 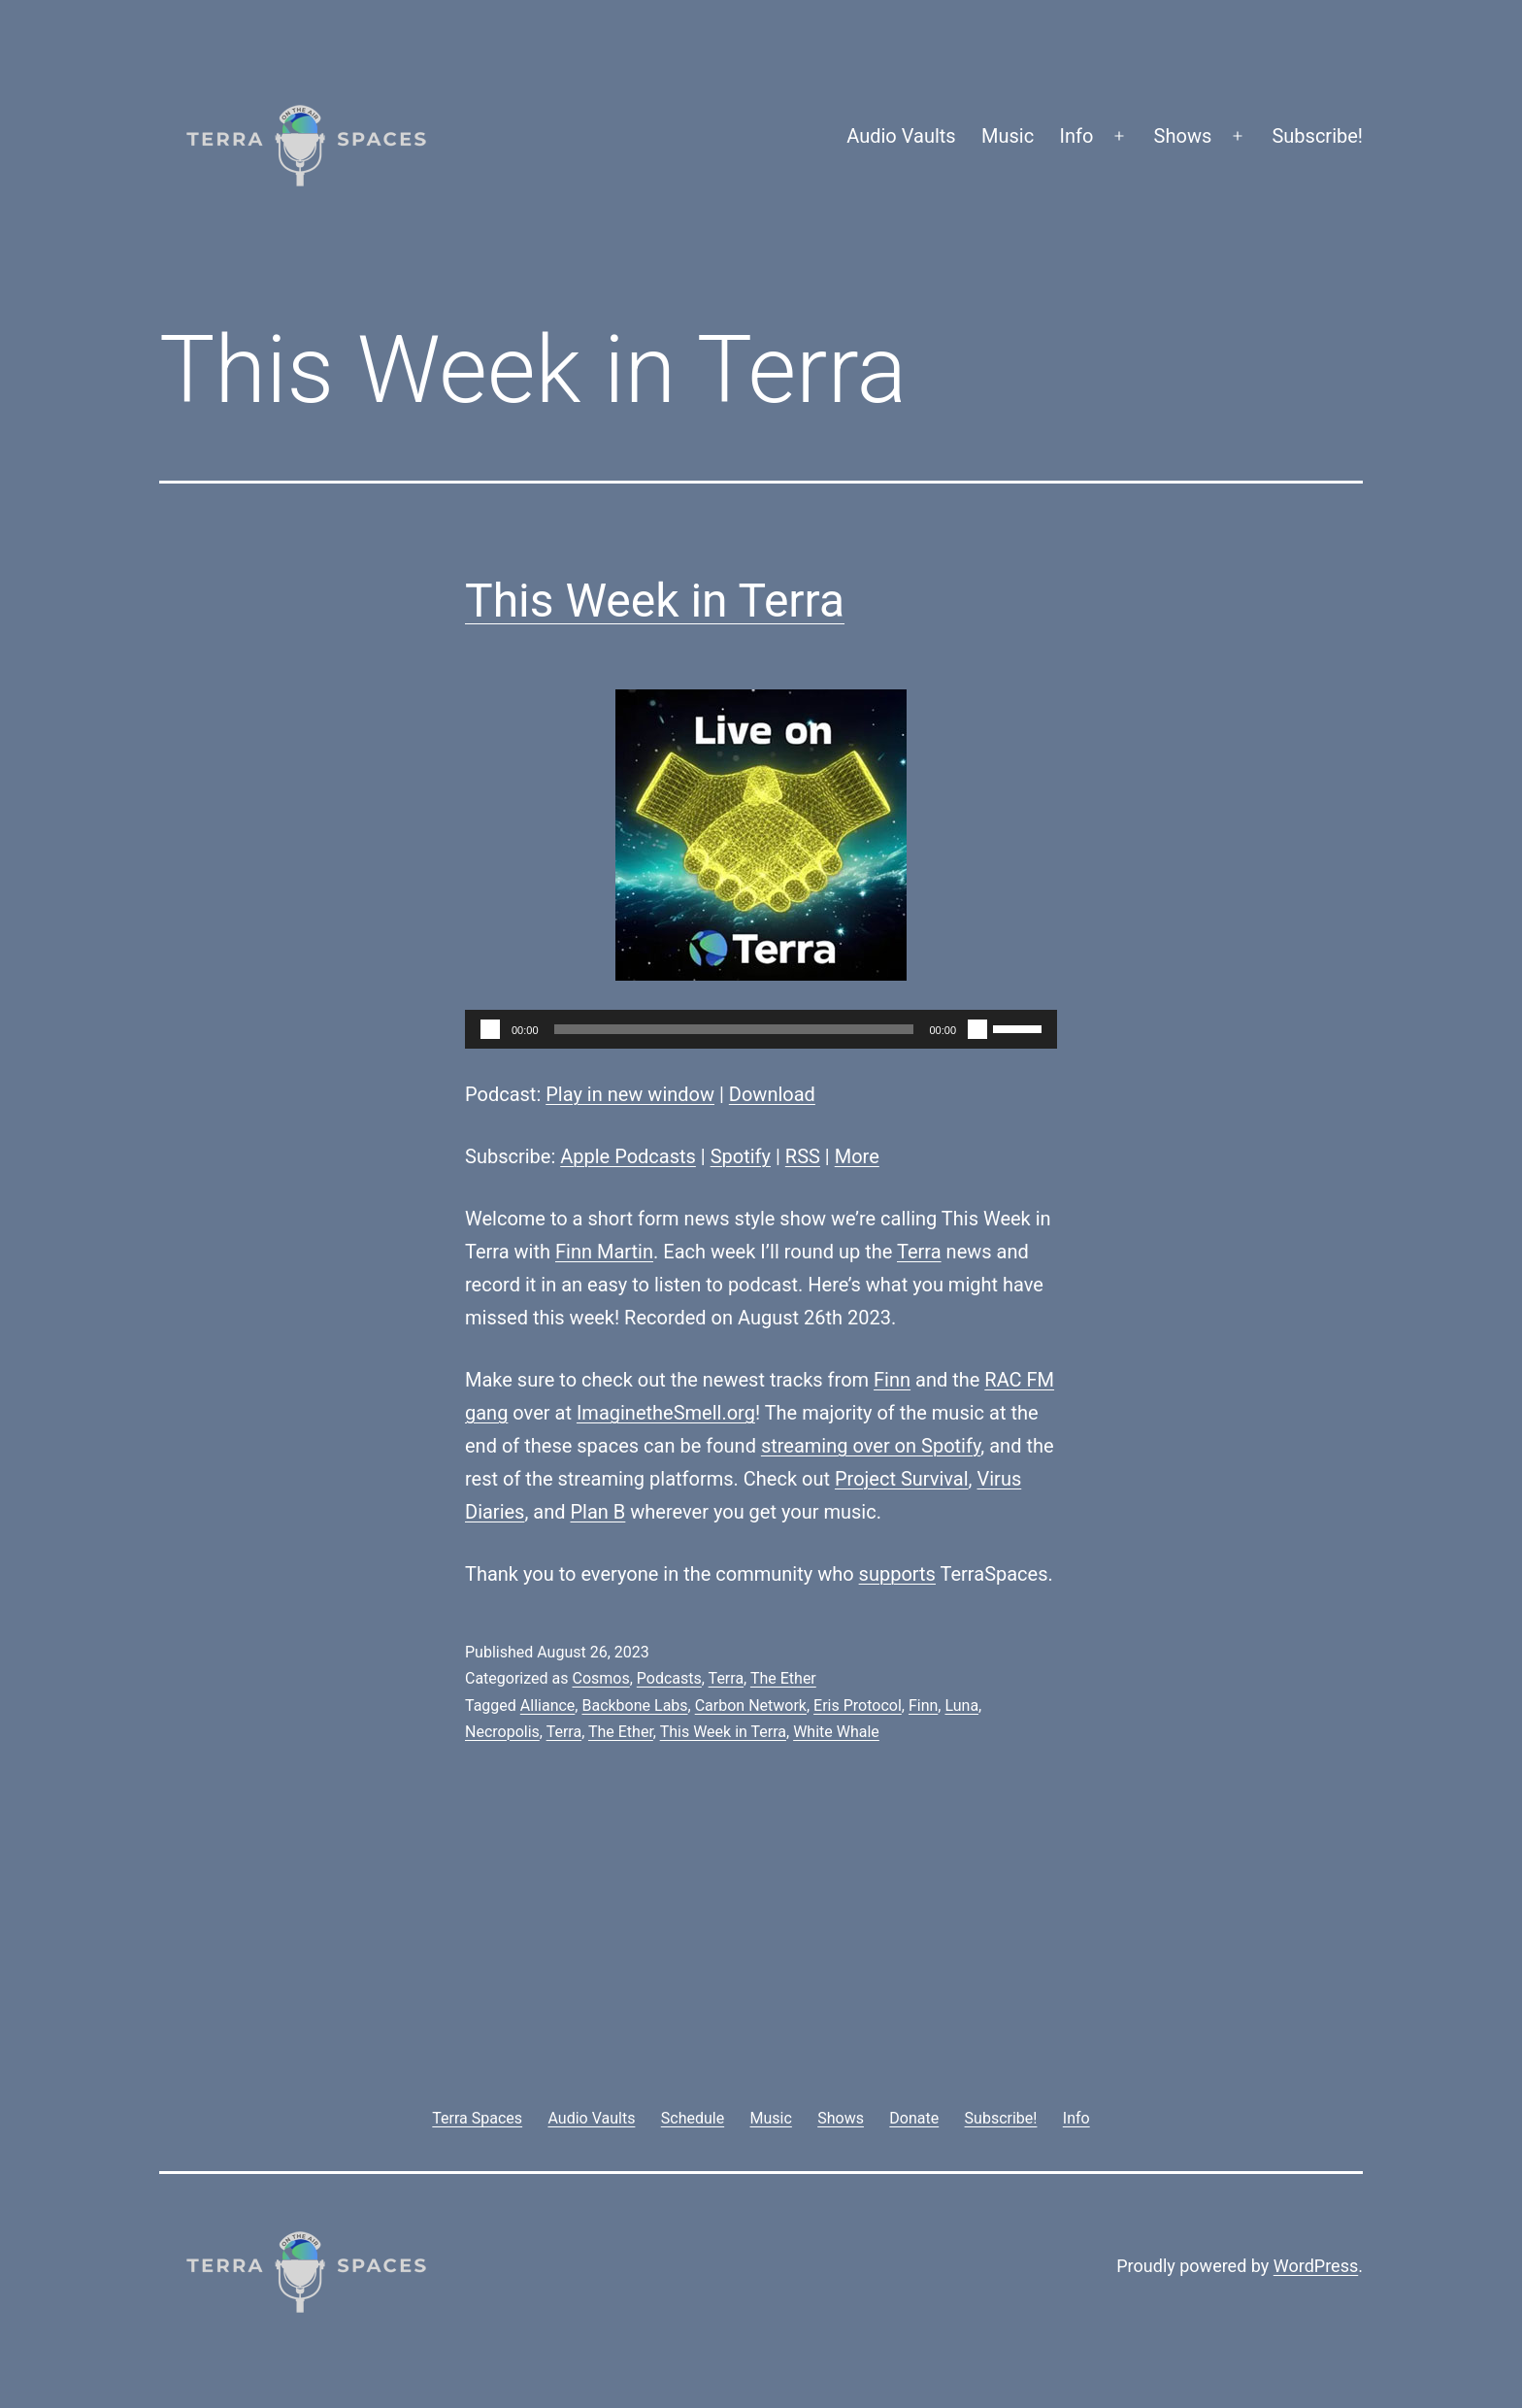 I want to click on The Ether, so click(x=783, y=1678).